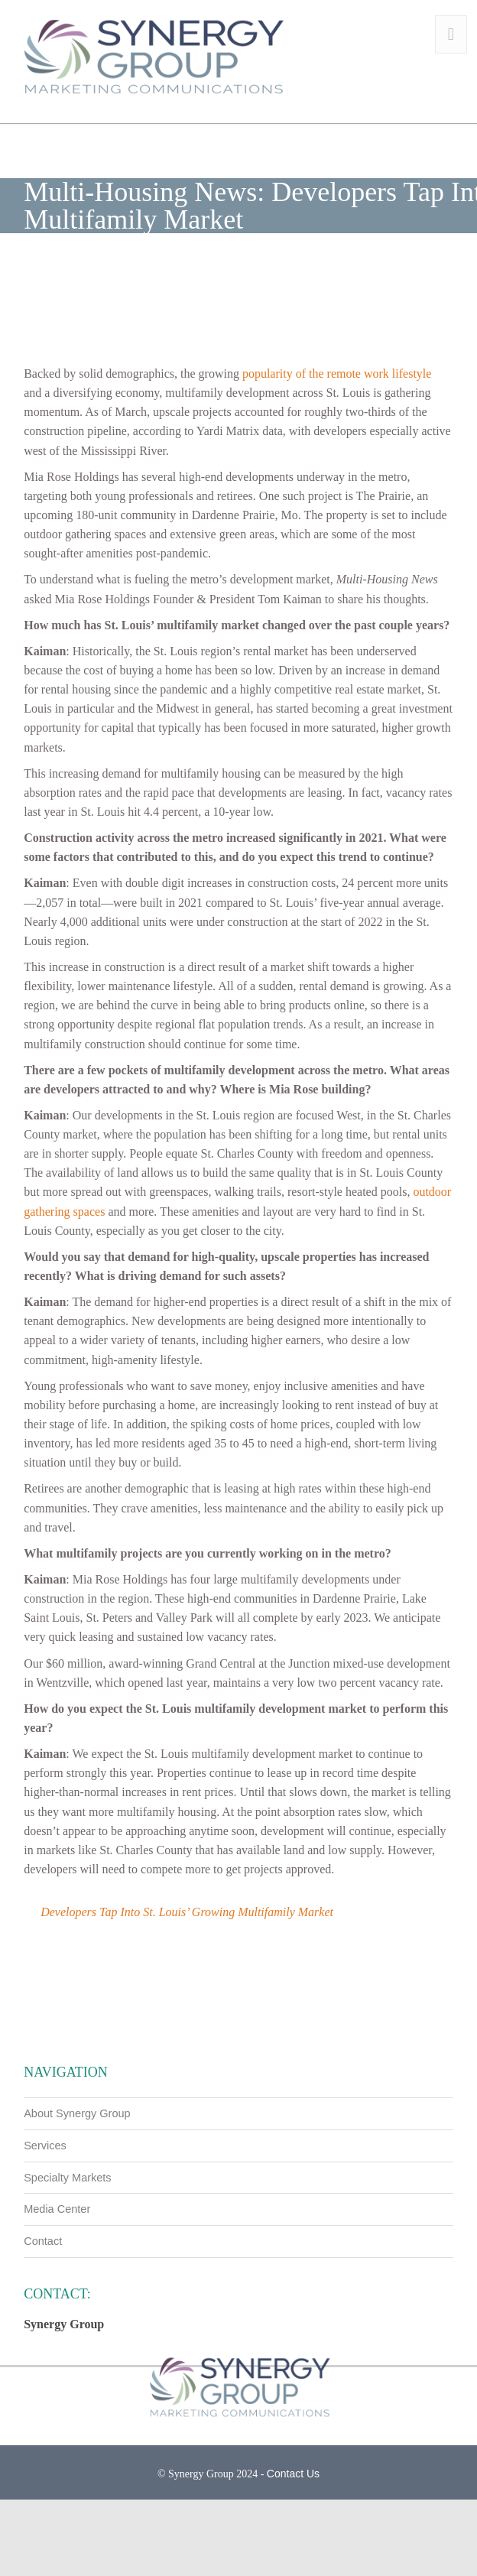  Describe the element at coordinates (345, 2023) in the screenshot. I see `Firehouse: S. M. Wilson & Co. Completes State-of-the-Art Public Safety Building in IL` at that location.